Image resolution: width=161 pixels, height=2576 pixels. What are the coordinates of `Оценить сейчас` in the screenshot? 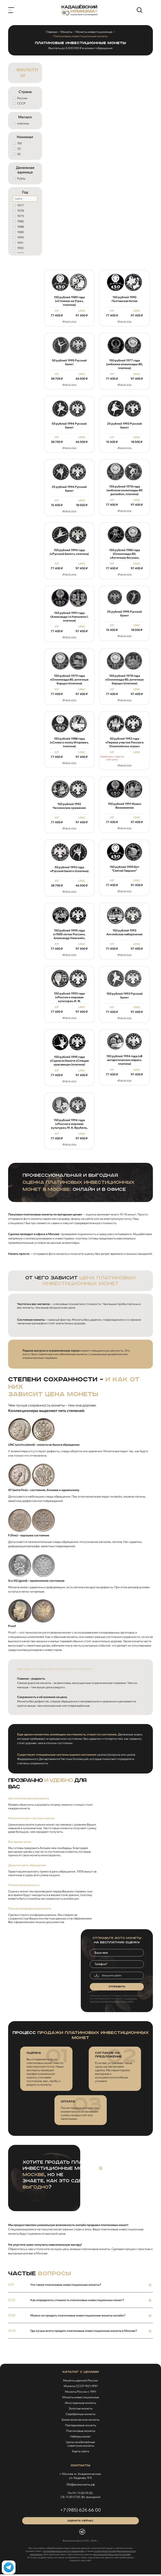 It's located at (80, 2522).